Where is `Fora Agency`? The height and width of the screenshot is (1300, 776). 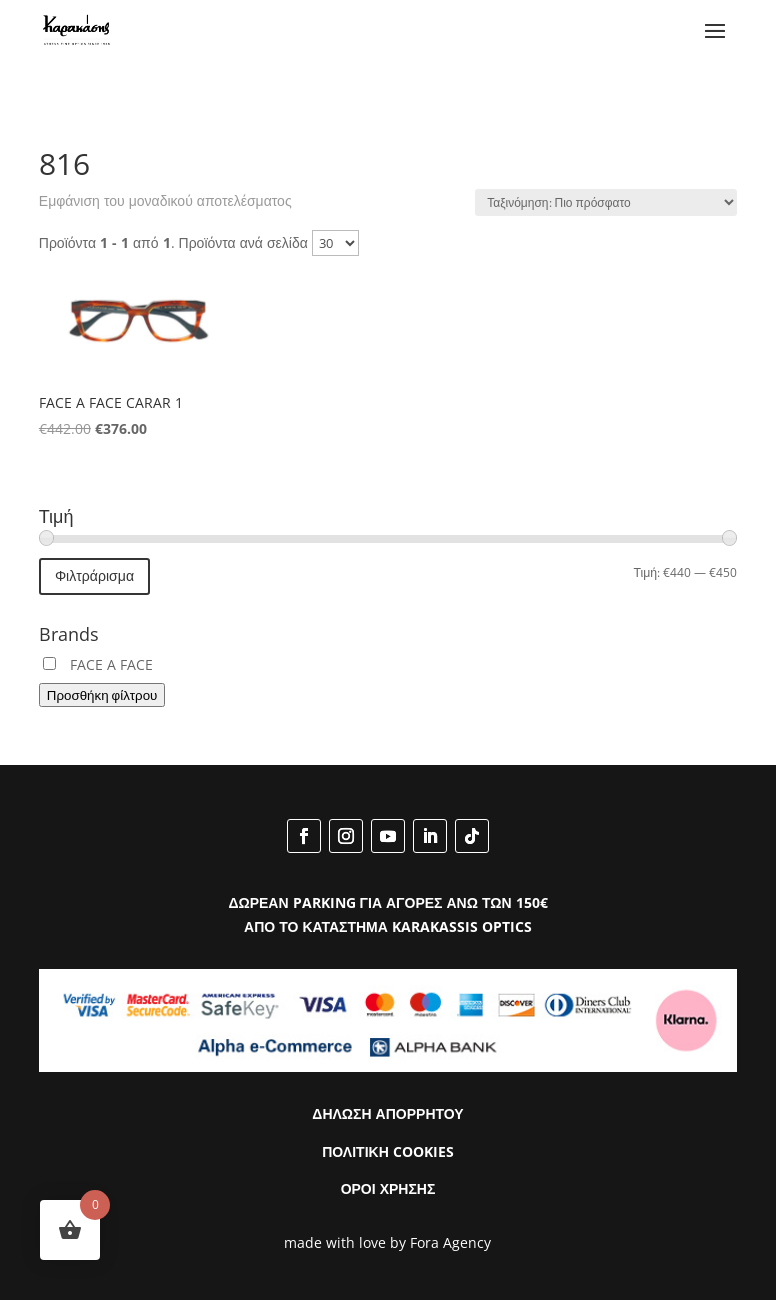 Fora Agency is located at coordinates (450, 1242).